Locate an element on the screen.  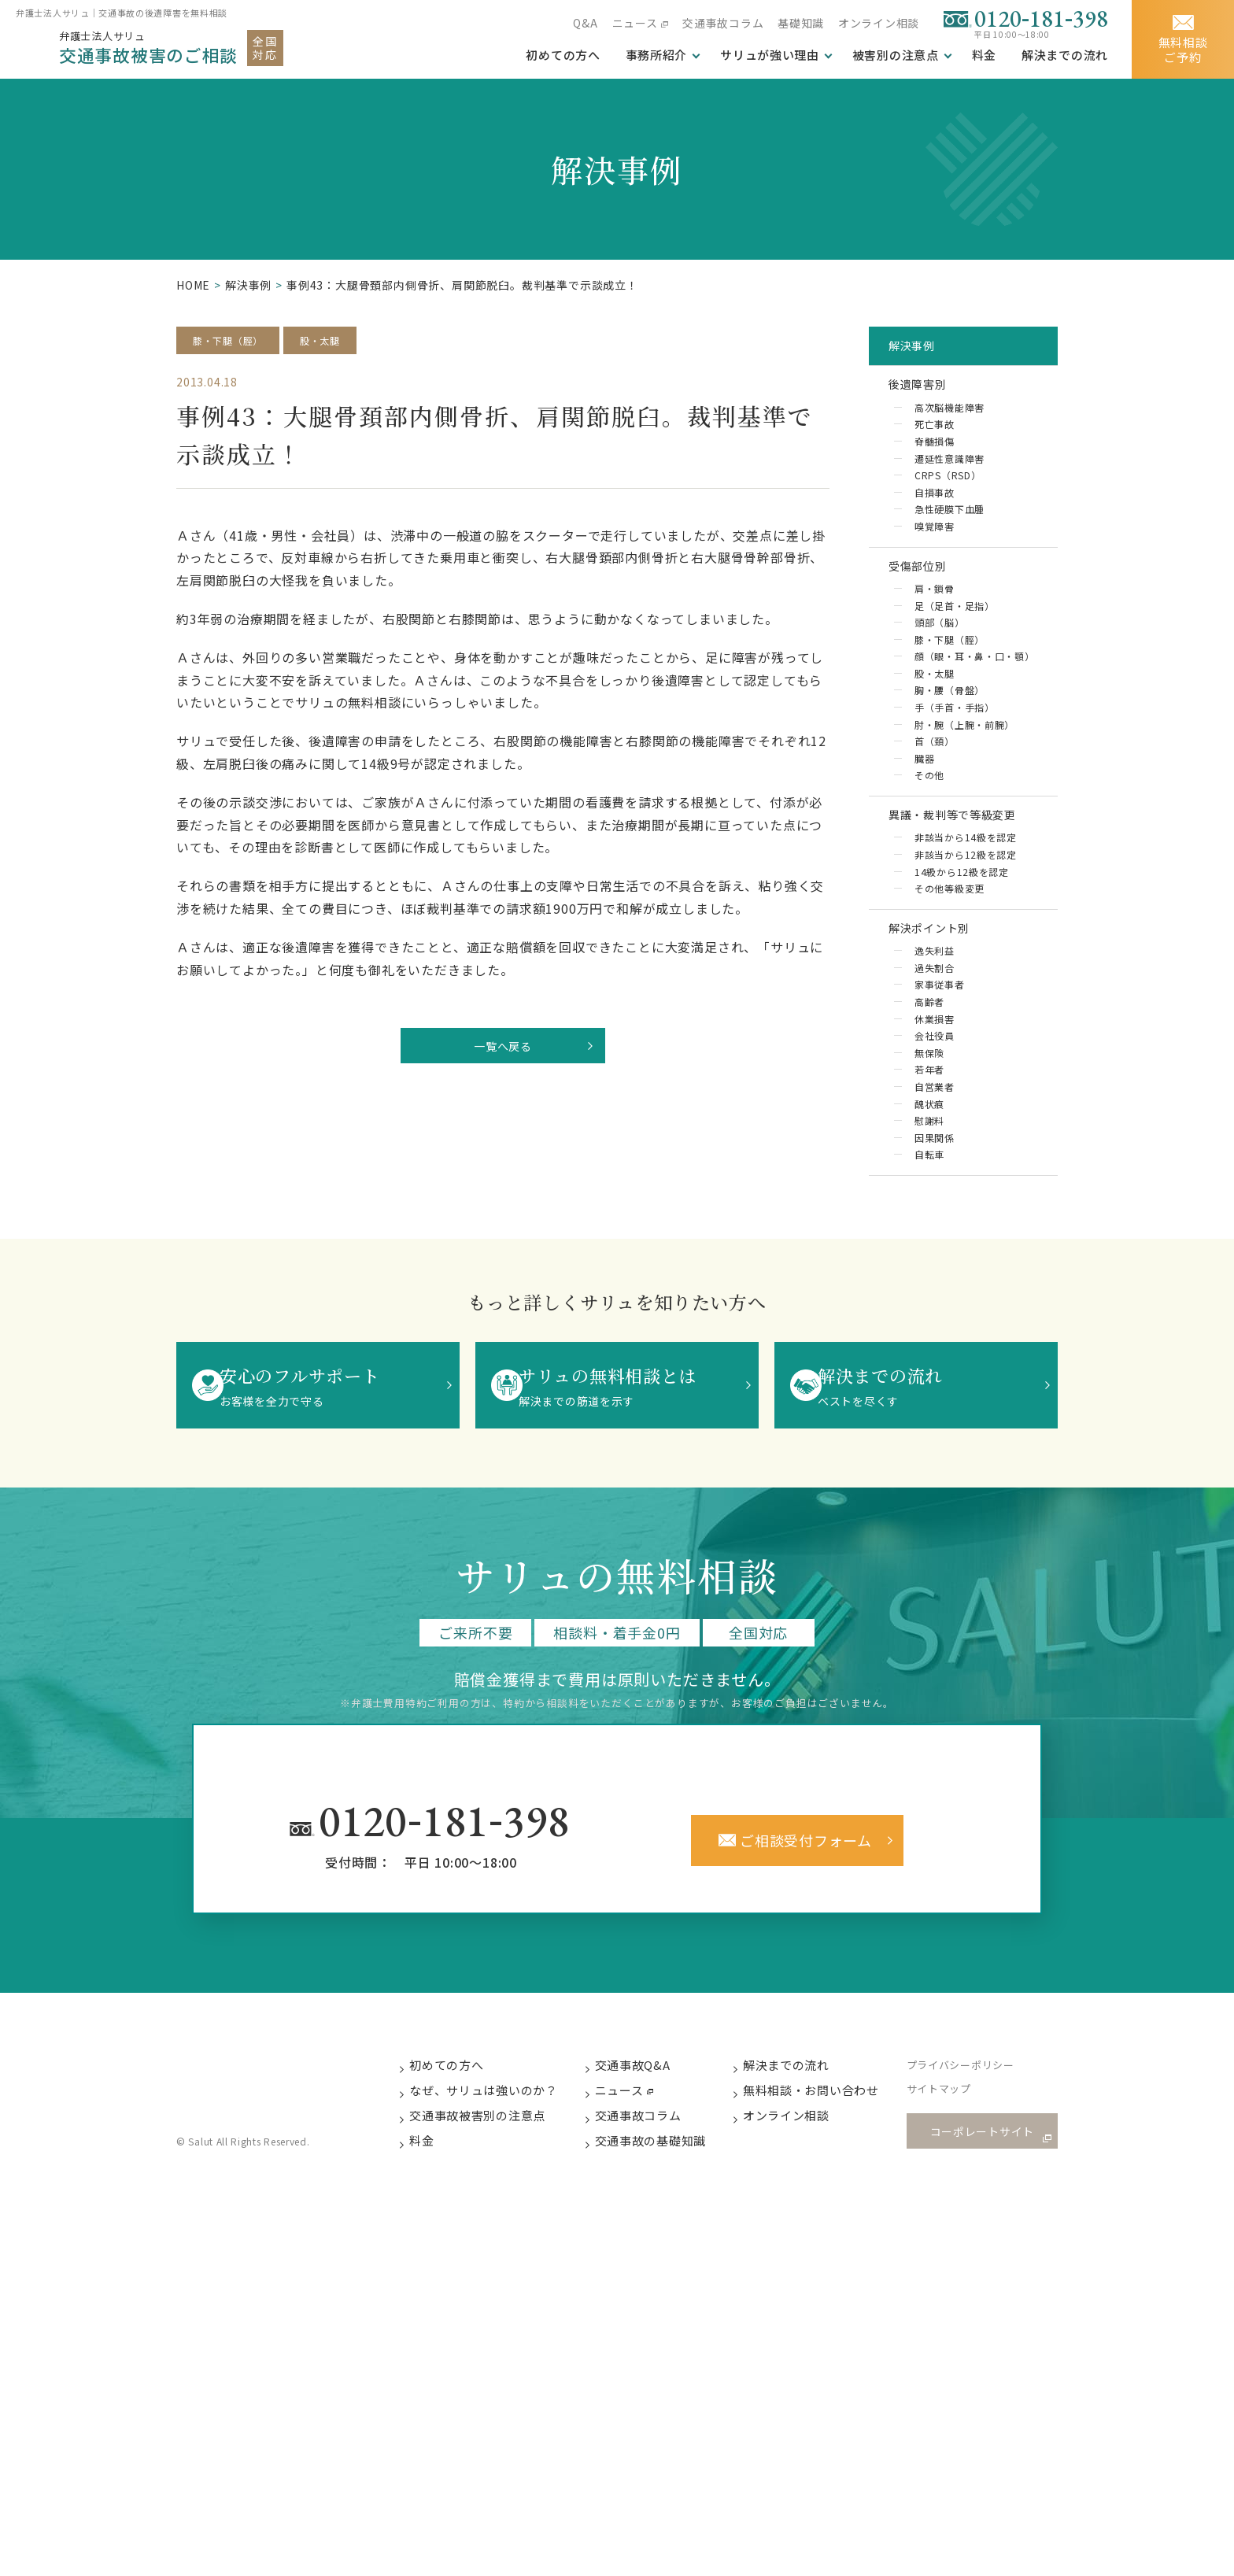
事務所紹介 is located at coordinates (654, 55).